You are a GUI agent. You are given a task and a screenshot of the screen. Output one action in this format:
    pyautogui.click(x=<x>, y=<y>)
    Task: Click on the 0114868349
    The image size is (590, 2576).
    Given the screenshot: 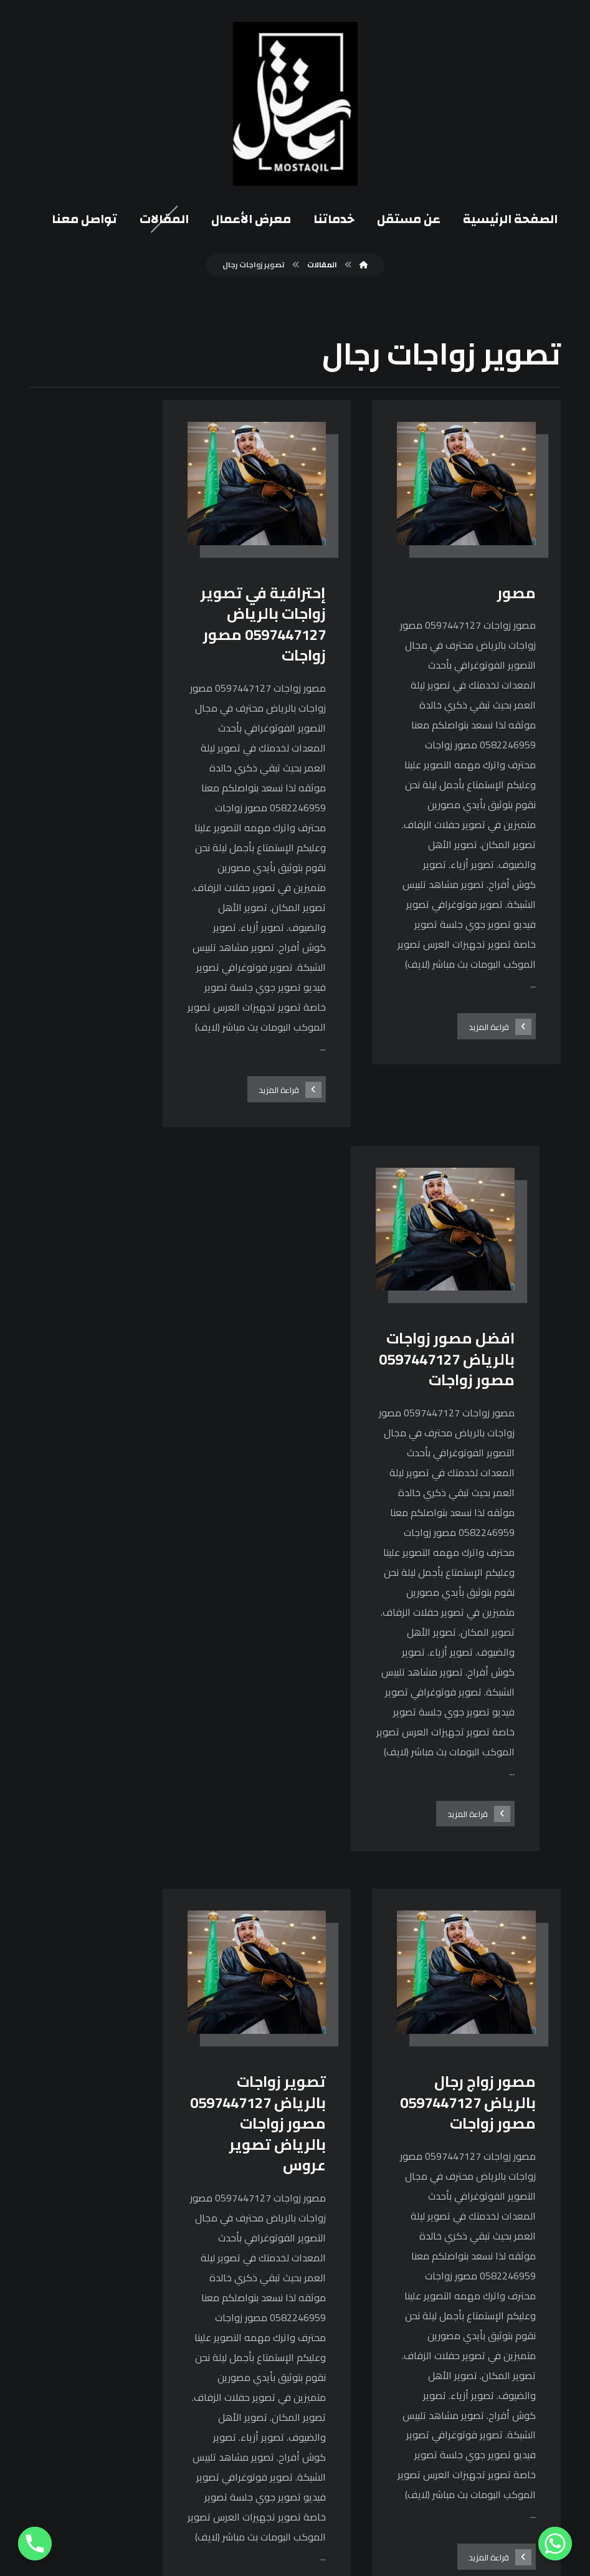 What is the action you would take?
    pyautogui.click(x=249, y=2408)
    